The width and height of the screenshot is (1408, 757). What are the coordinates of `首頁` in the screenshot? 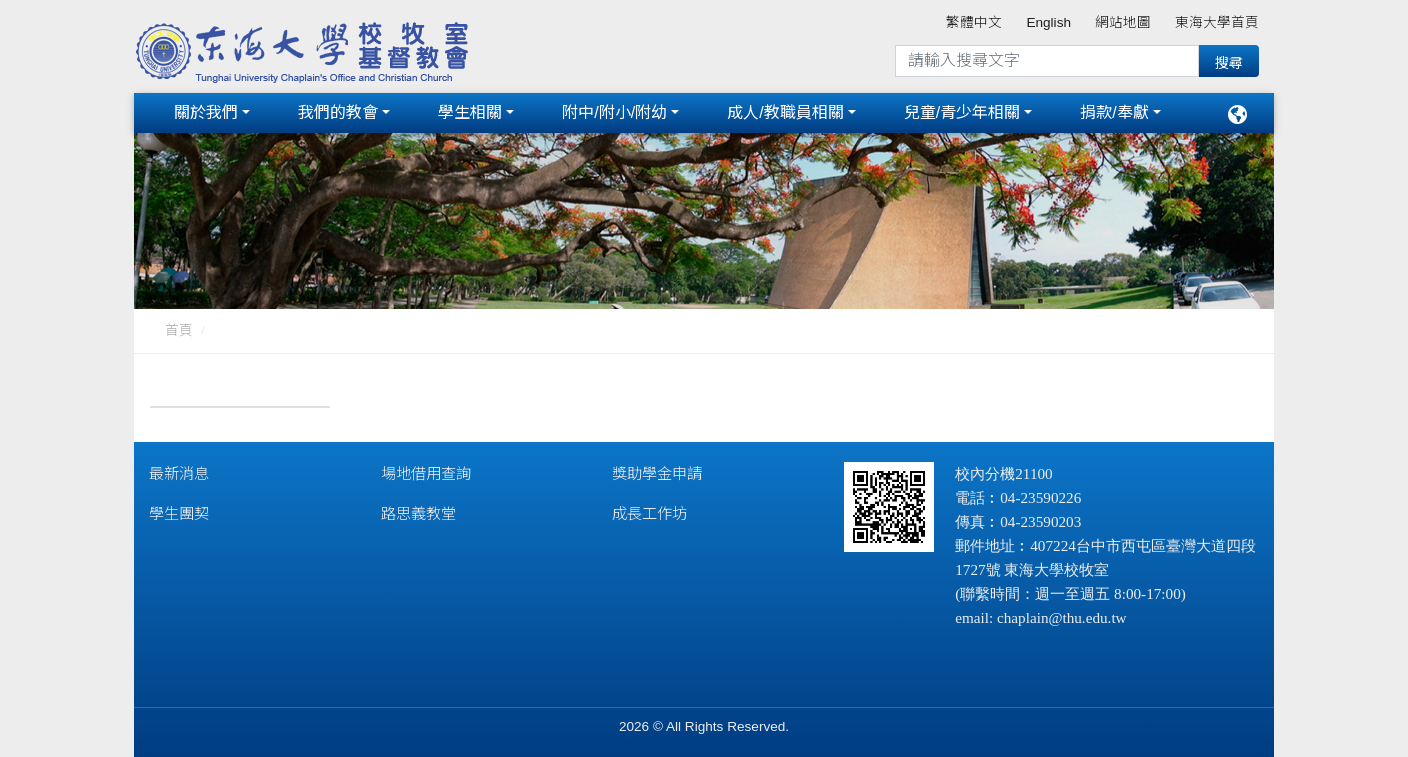 It's located at (179, 330).